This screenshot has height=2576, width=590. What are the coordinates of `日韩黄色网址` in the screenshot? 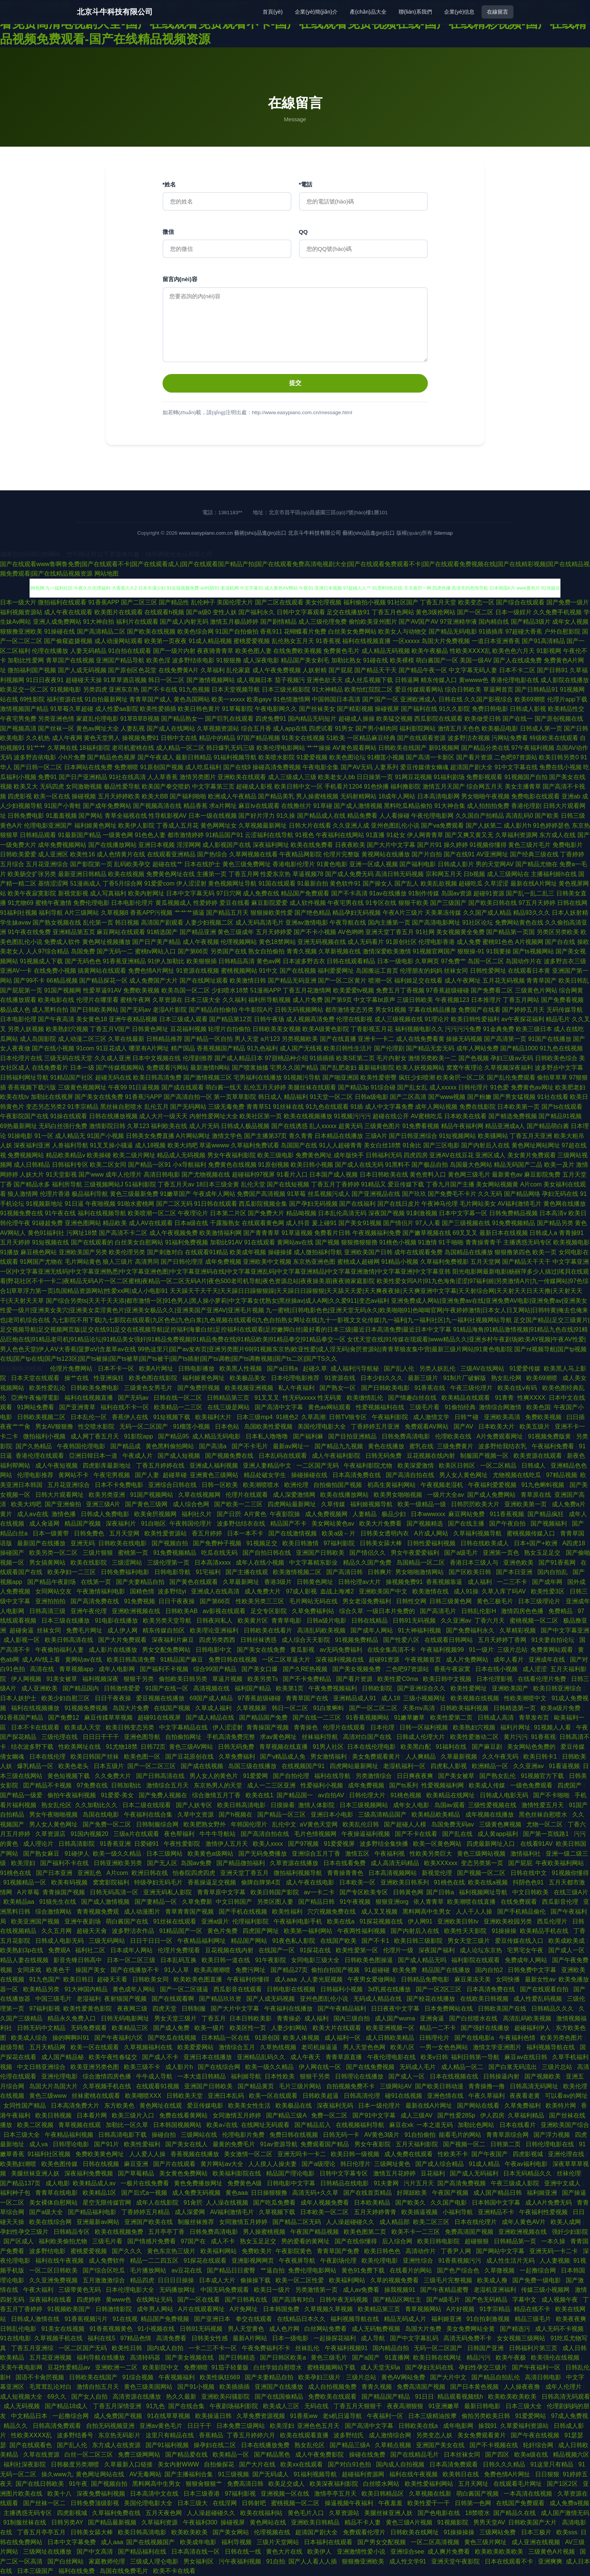 It's located at (150, 1029).